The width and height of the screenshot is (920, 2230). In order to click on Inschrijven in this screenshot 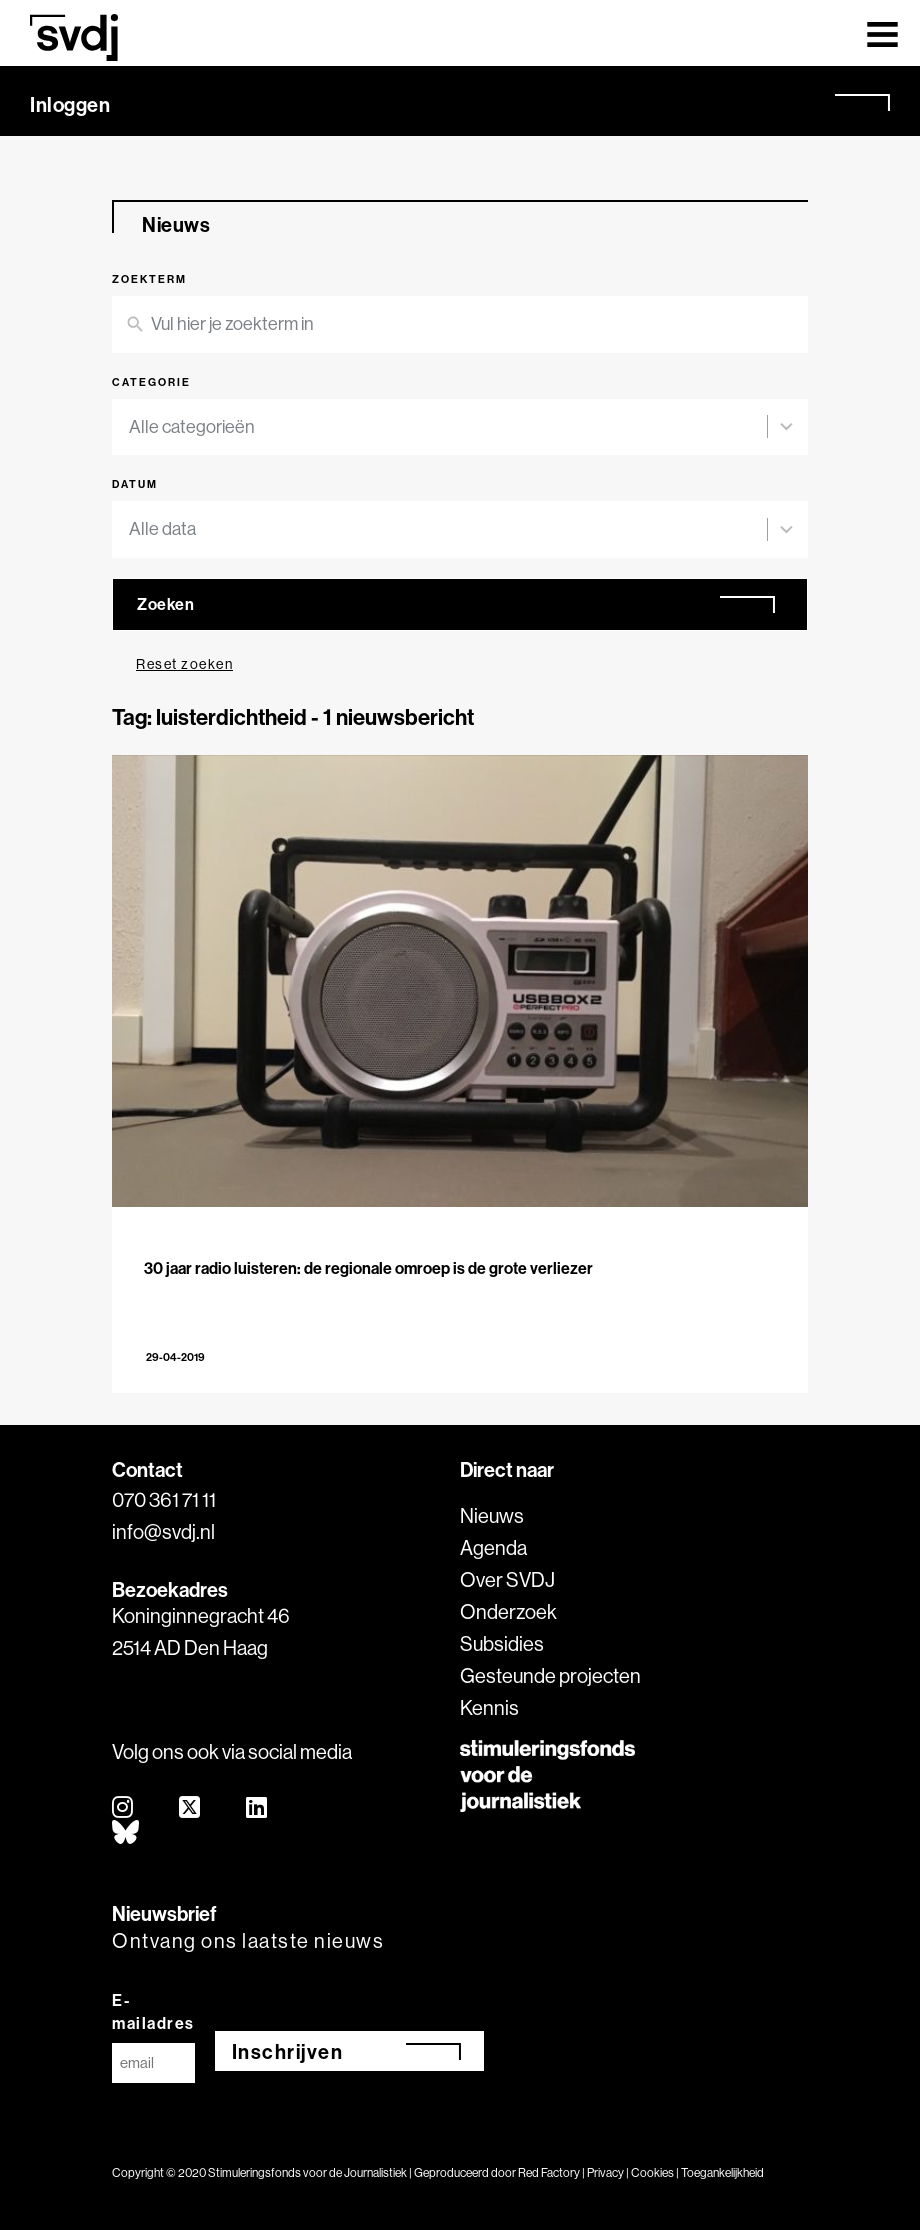, I will do `click(288, 2051)`.